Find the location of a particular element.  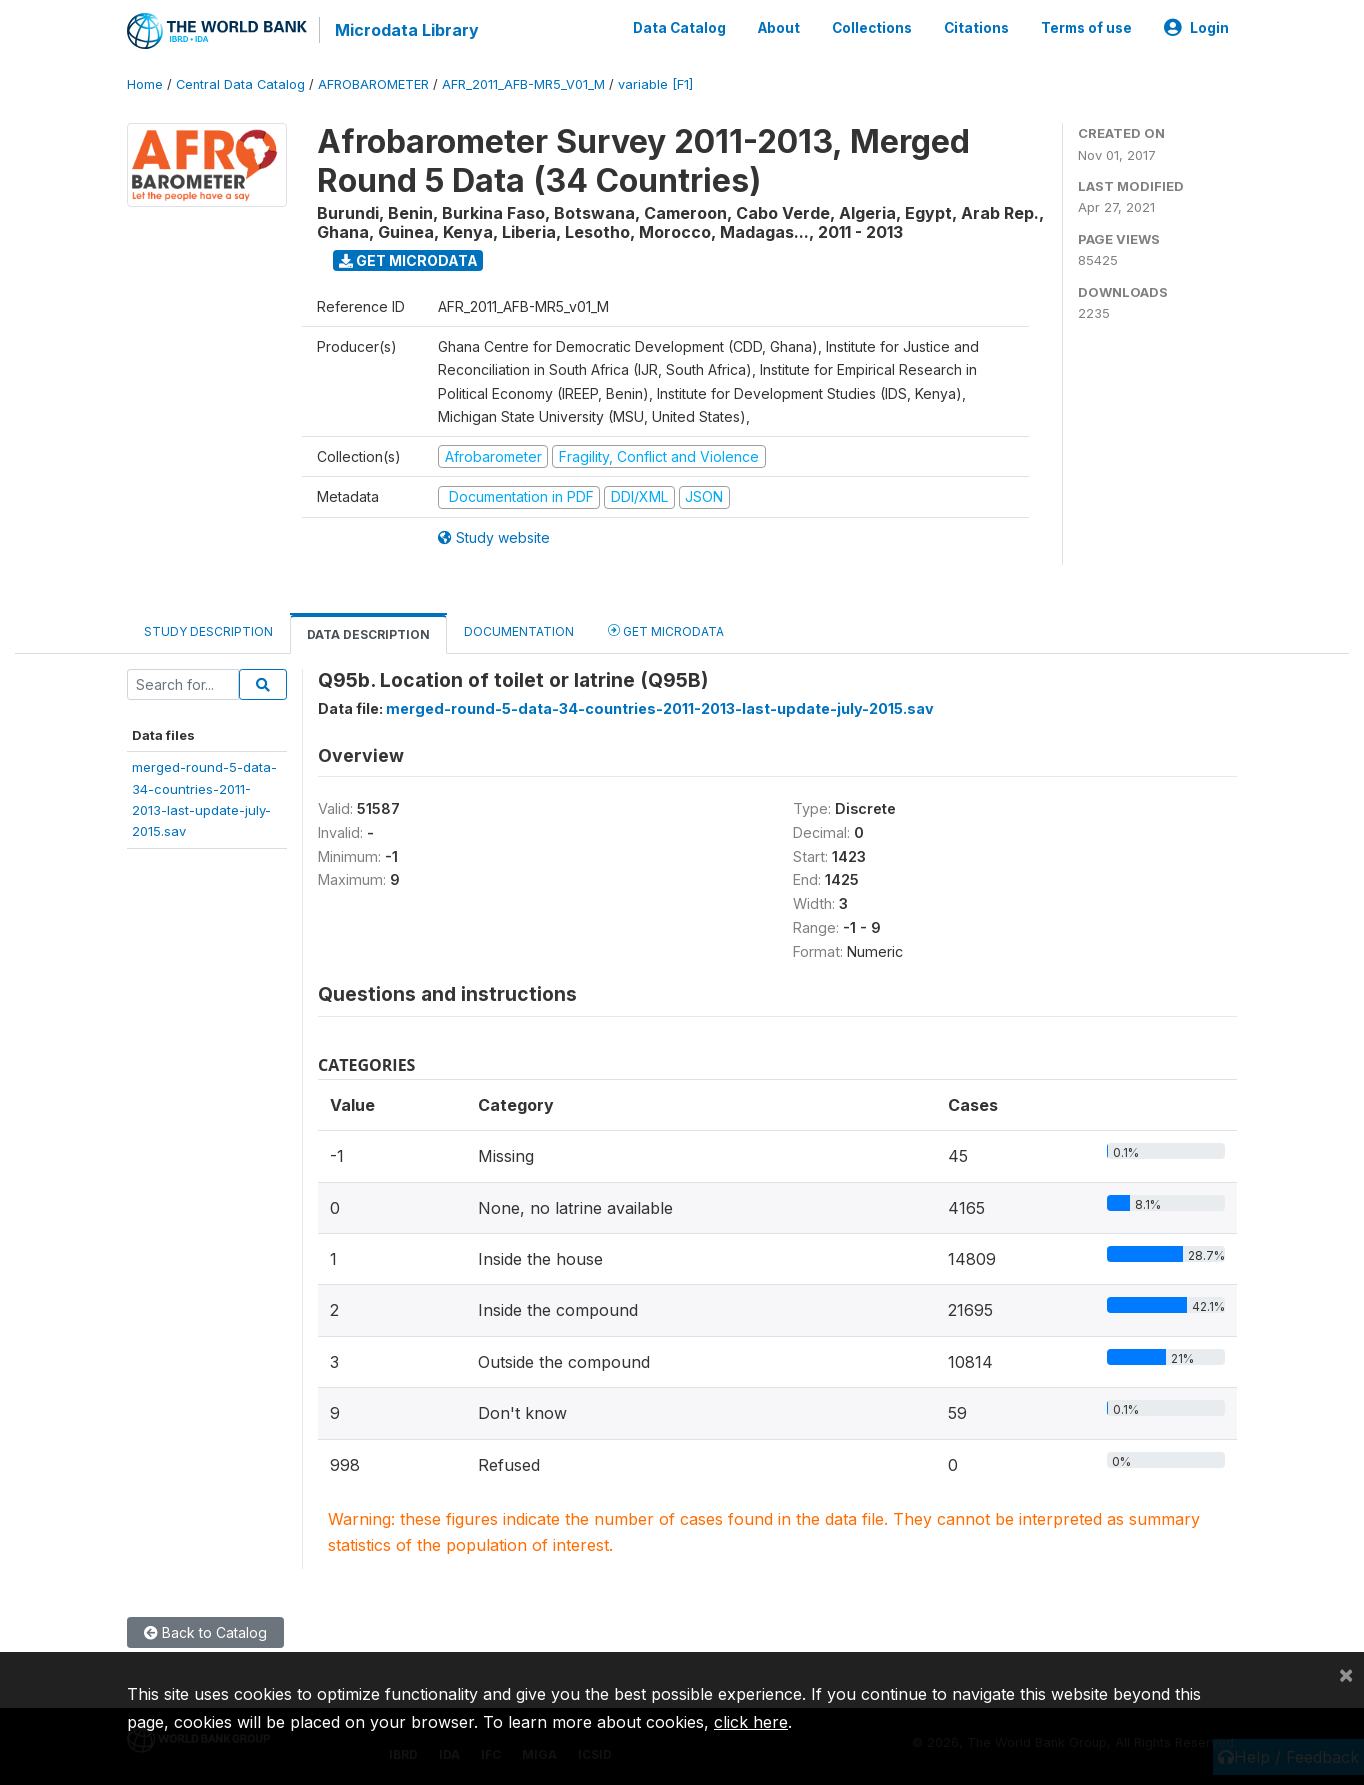

Get Microdata [tab] is located at coordinates (666, 630).